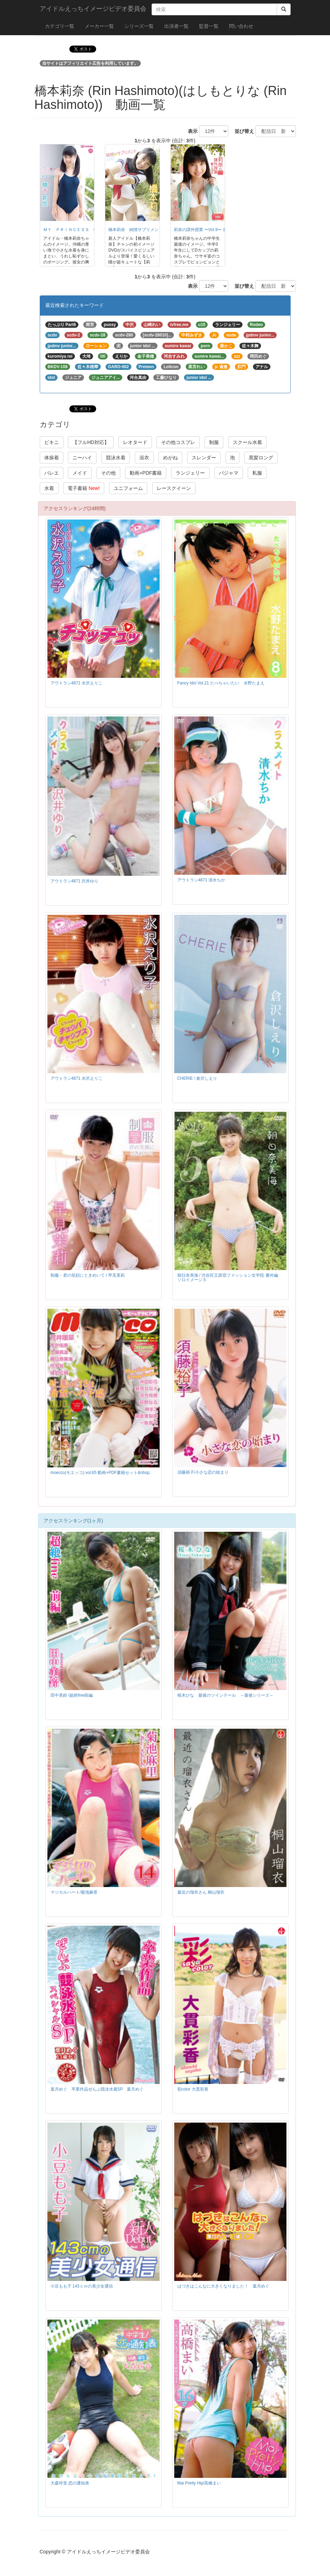 This screenshot has width=330, height=2576. Describe the element at coordinates (77, 683) in the screenshot. I see `アウトラン4871 水沢えりこ` at that location.